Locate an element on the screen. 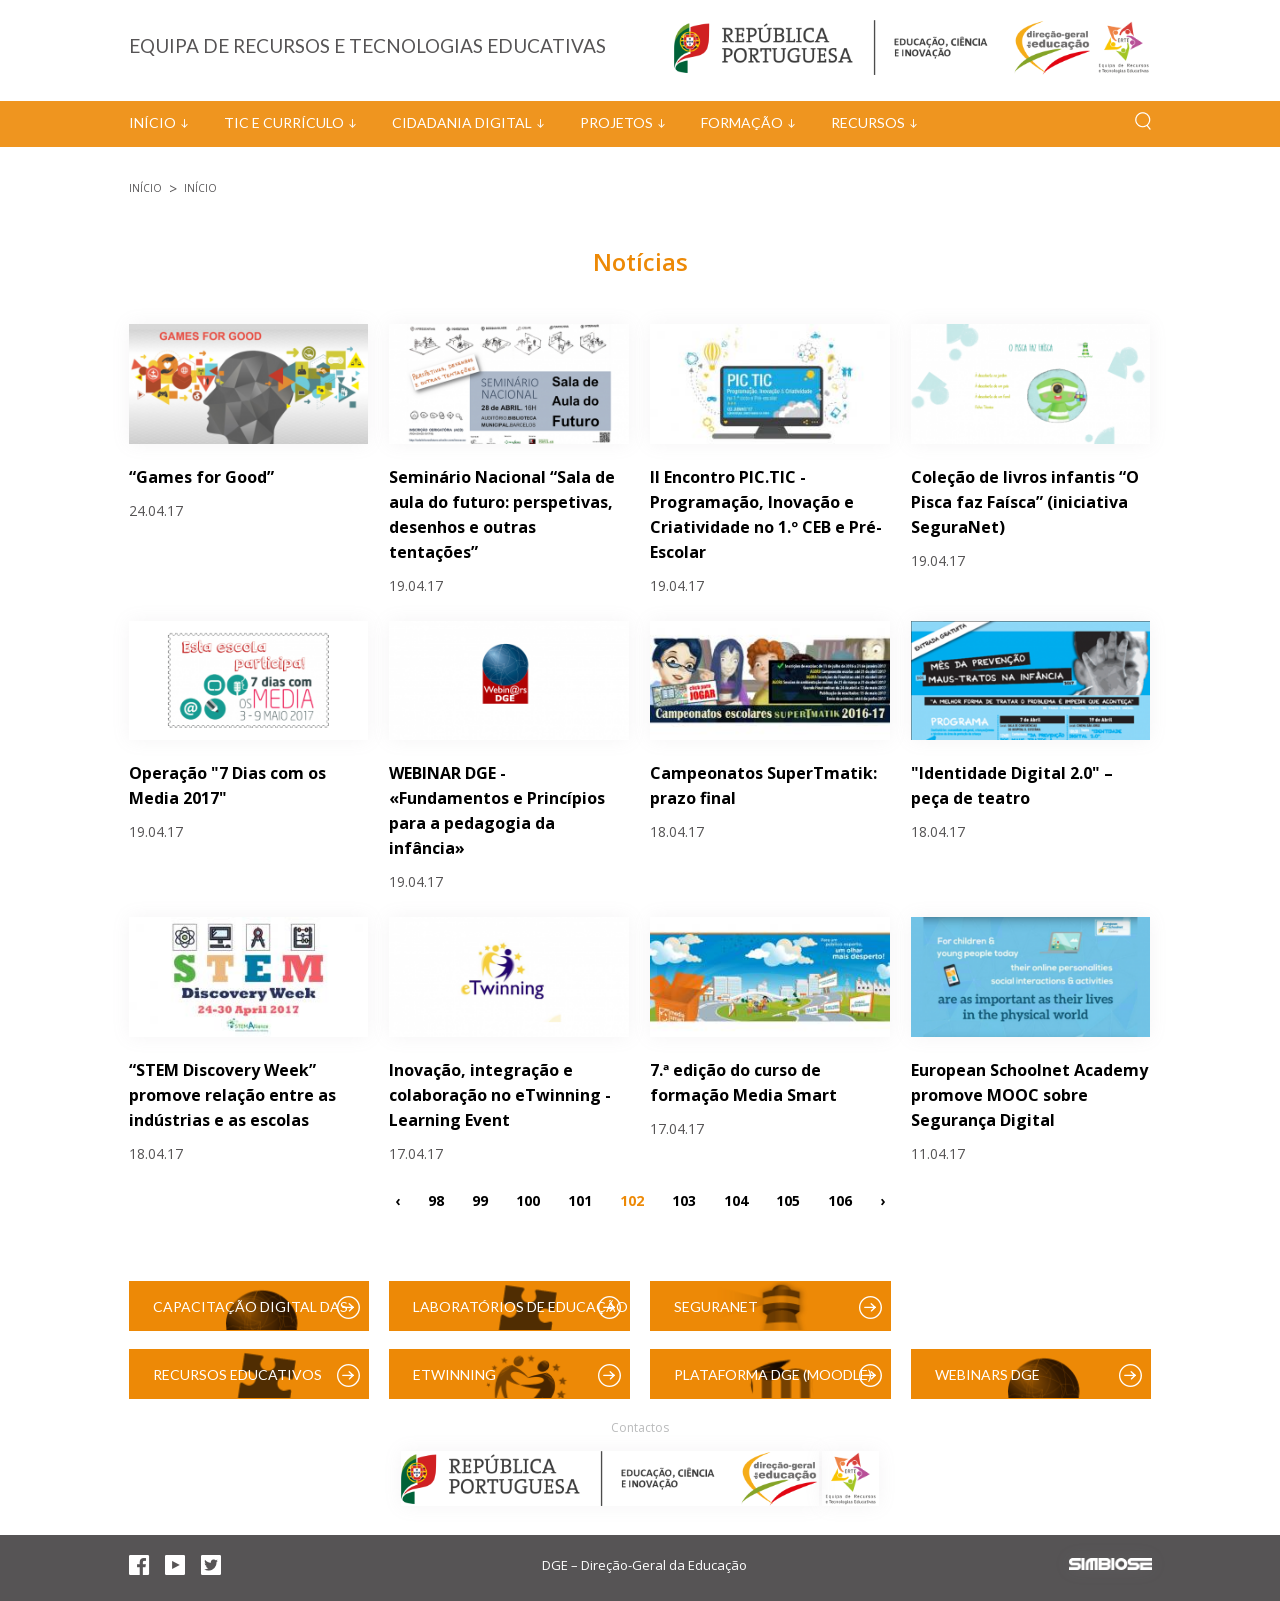 The height and width of the screenshot is (1601, 1280). Laboratórios de Educação Digital is located at coordinates (520, 1314).